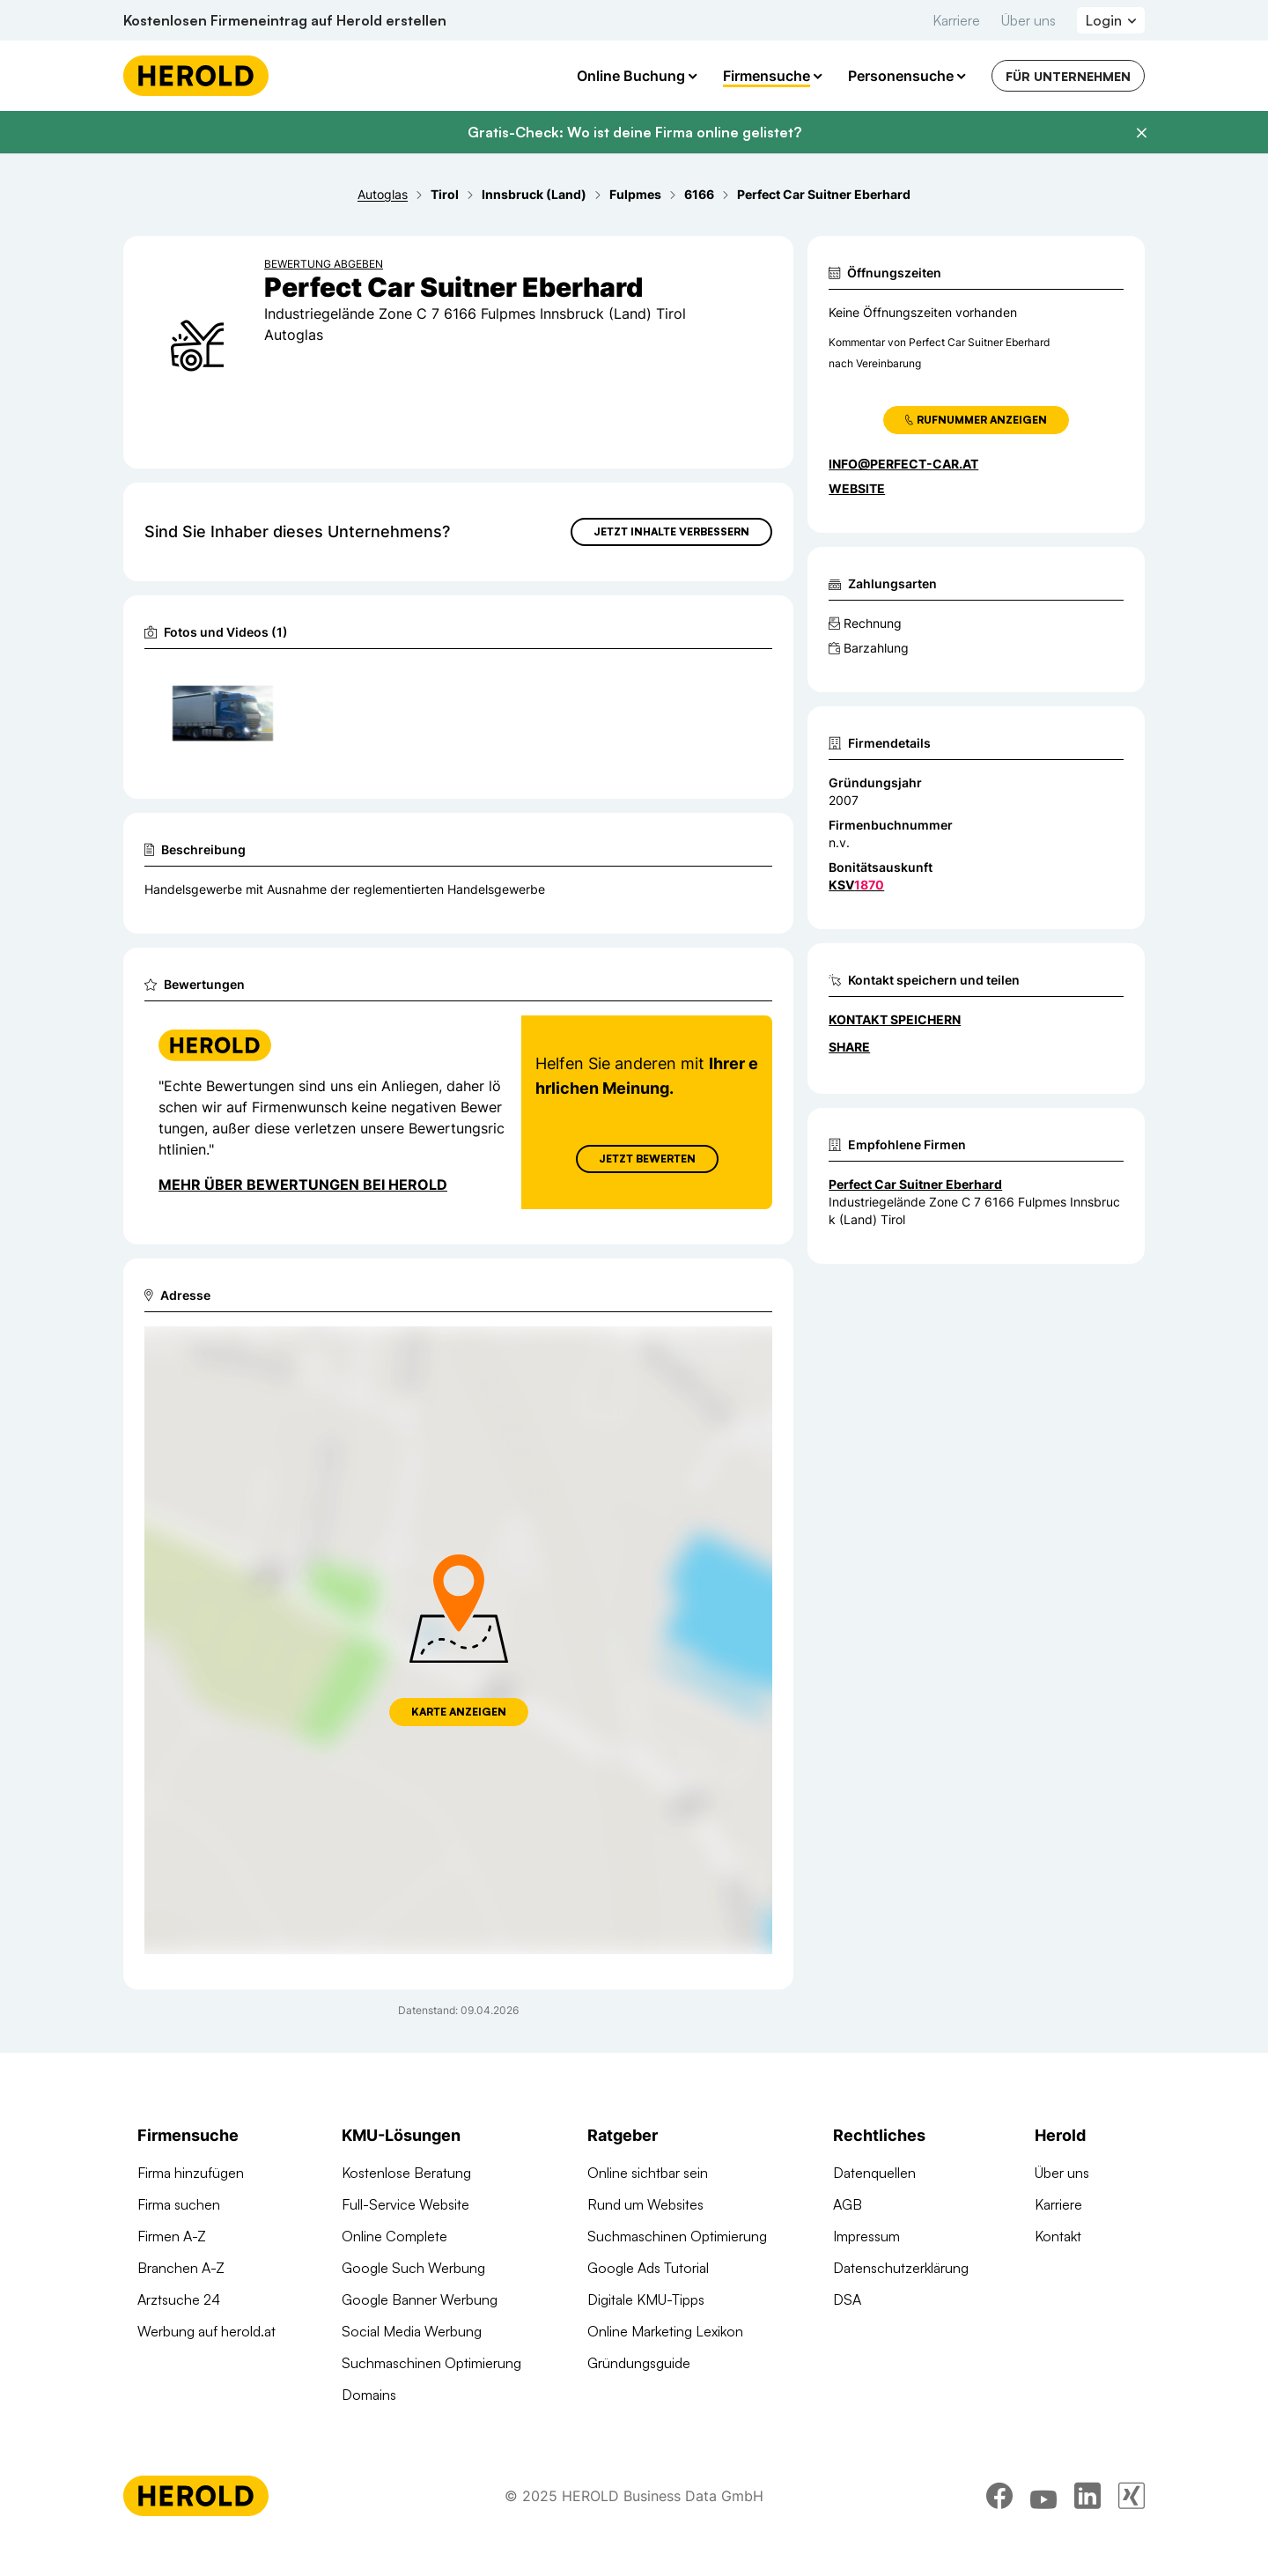 The width and height of the screenshot is (1268, 2576). Describe the element at coordinates (369, 2394) in the screenshot. I see `Domains` at that location.